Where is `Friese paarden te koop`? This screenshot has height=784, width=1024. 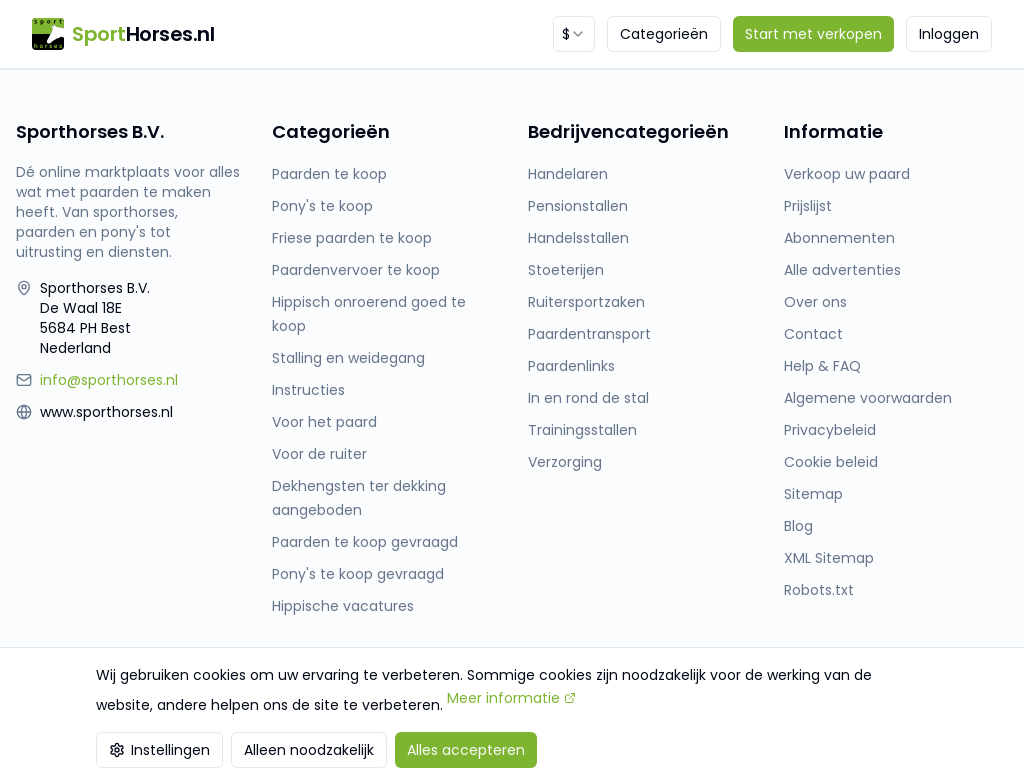 Friese paarden te koop is located at coordinates (352, 238).